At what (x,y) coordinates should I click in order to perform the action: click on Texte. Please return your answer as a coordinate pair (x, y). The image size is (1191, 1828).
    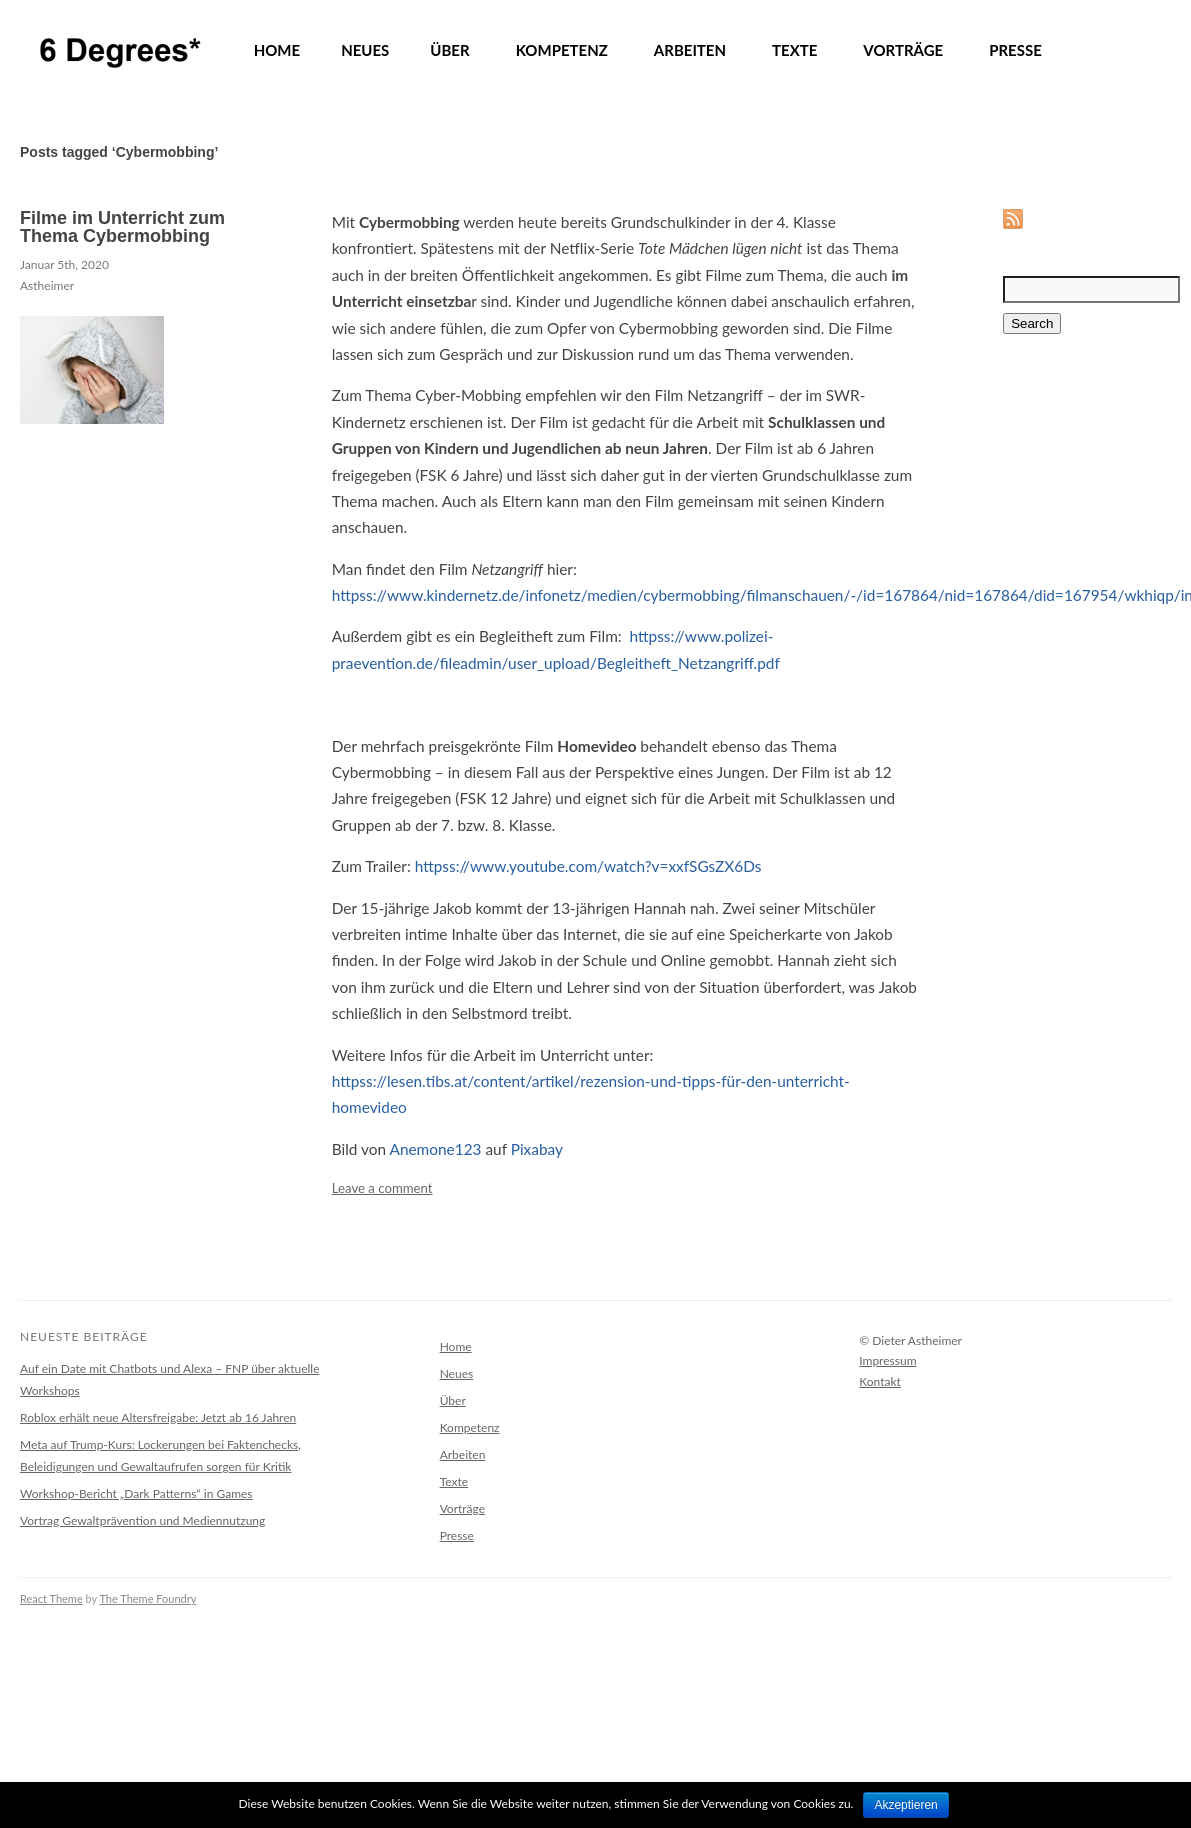
    Looking at the image, I should click on (454, 1481).